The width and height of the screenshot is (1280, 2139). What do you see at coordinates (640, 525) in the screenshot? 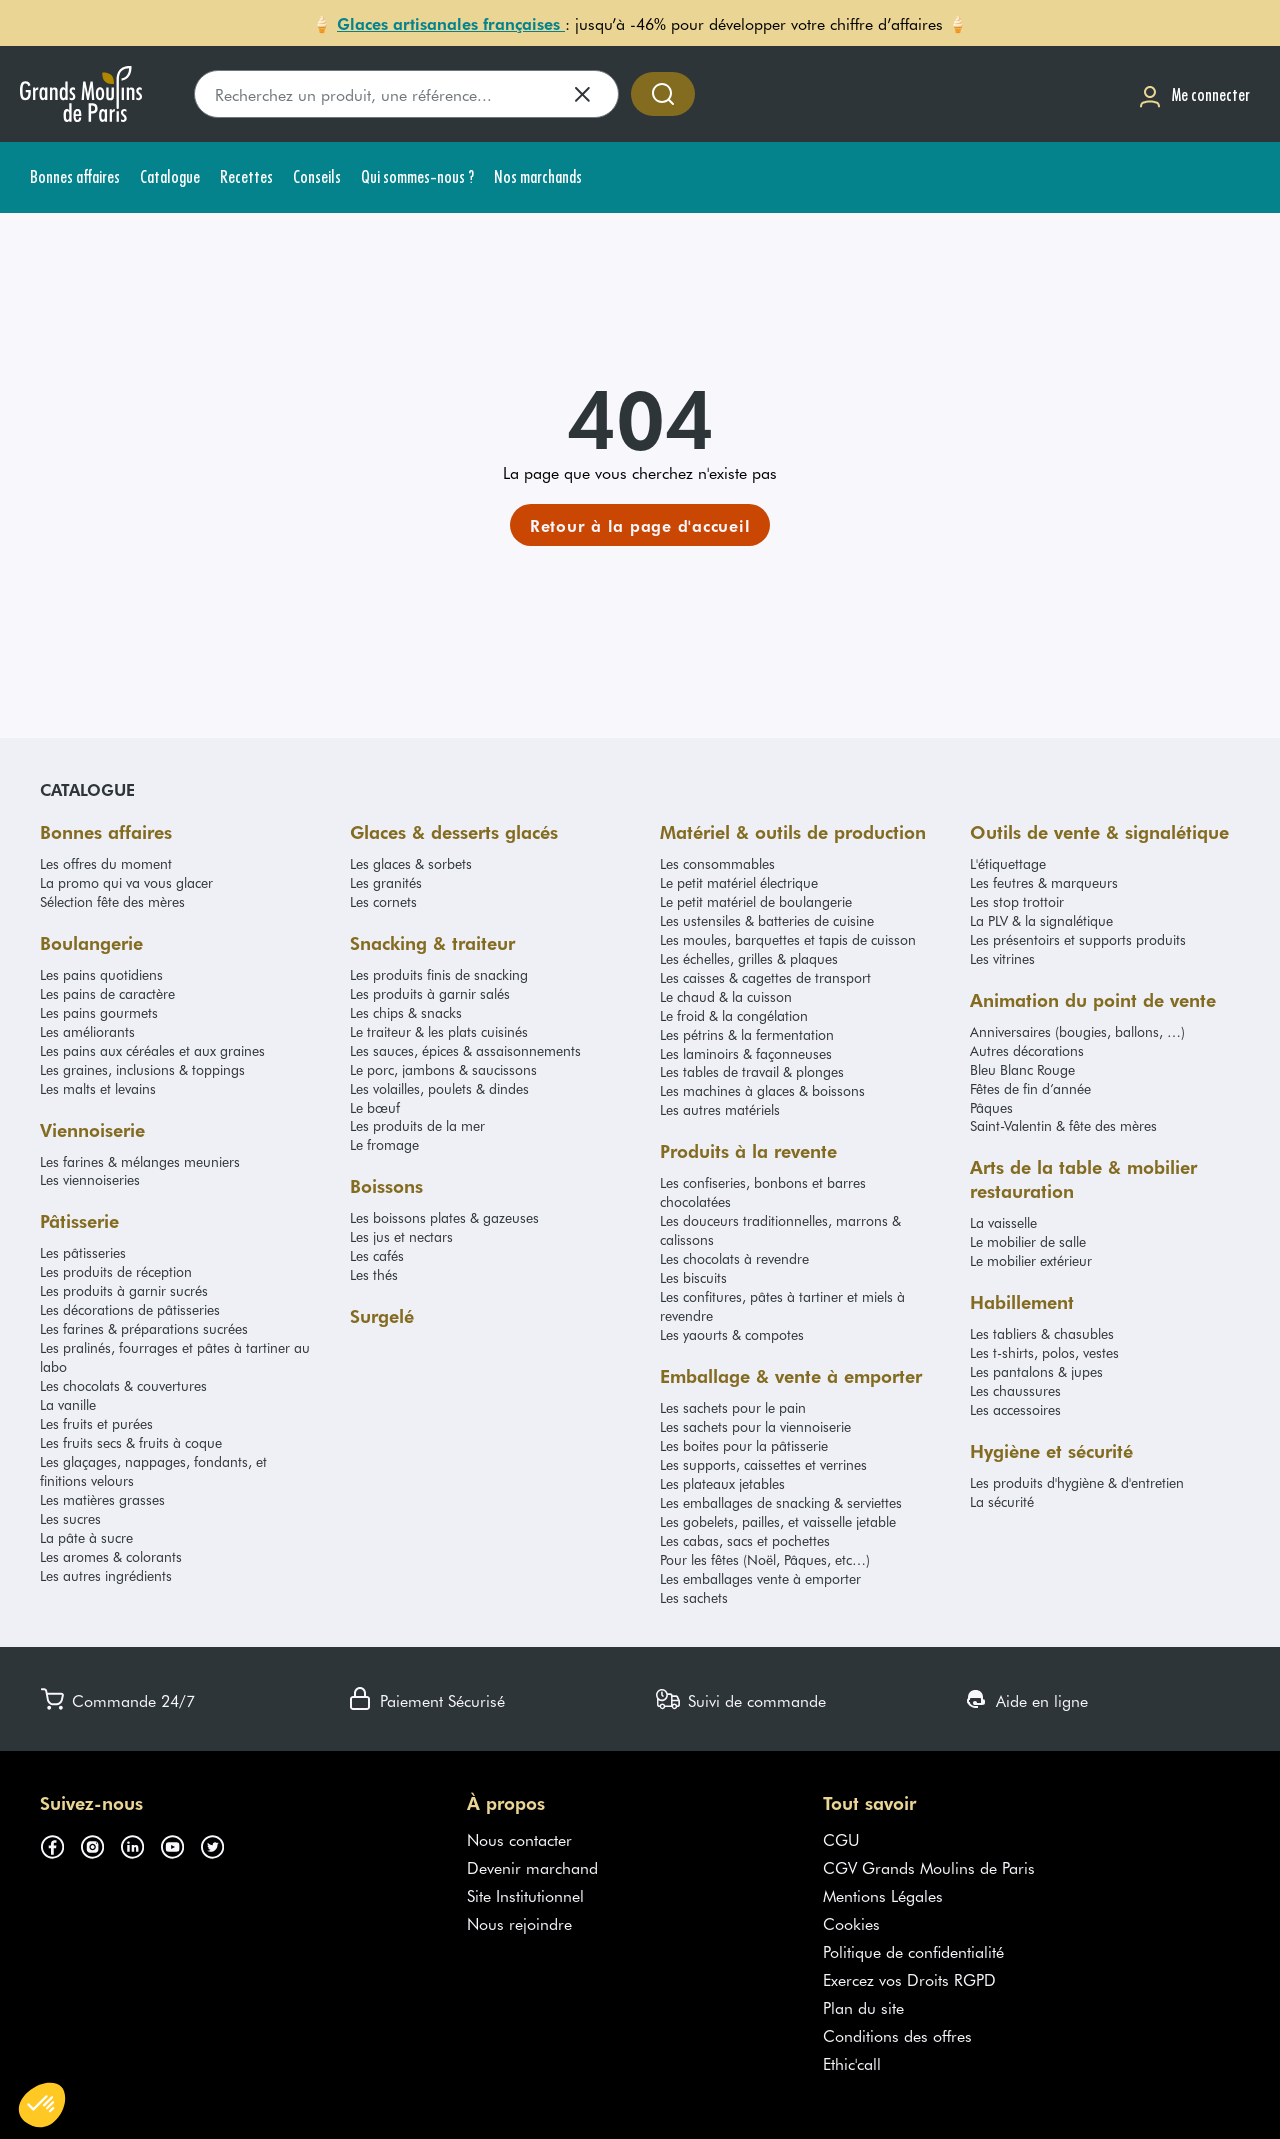
I see `[link]` at bounding box center [640, 525].